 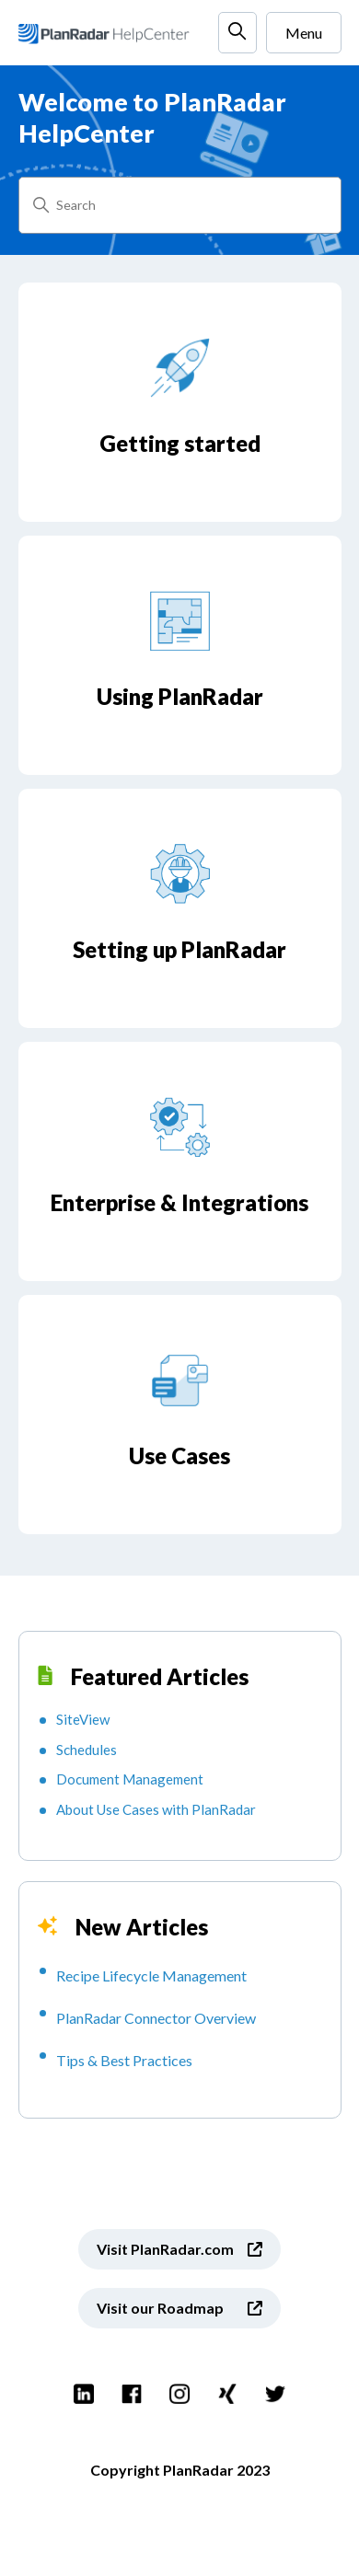 What do you see at coordinates (86, 1749) in the screenshot?
I see `Schedules` at bounding box center [86, 1749].